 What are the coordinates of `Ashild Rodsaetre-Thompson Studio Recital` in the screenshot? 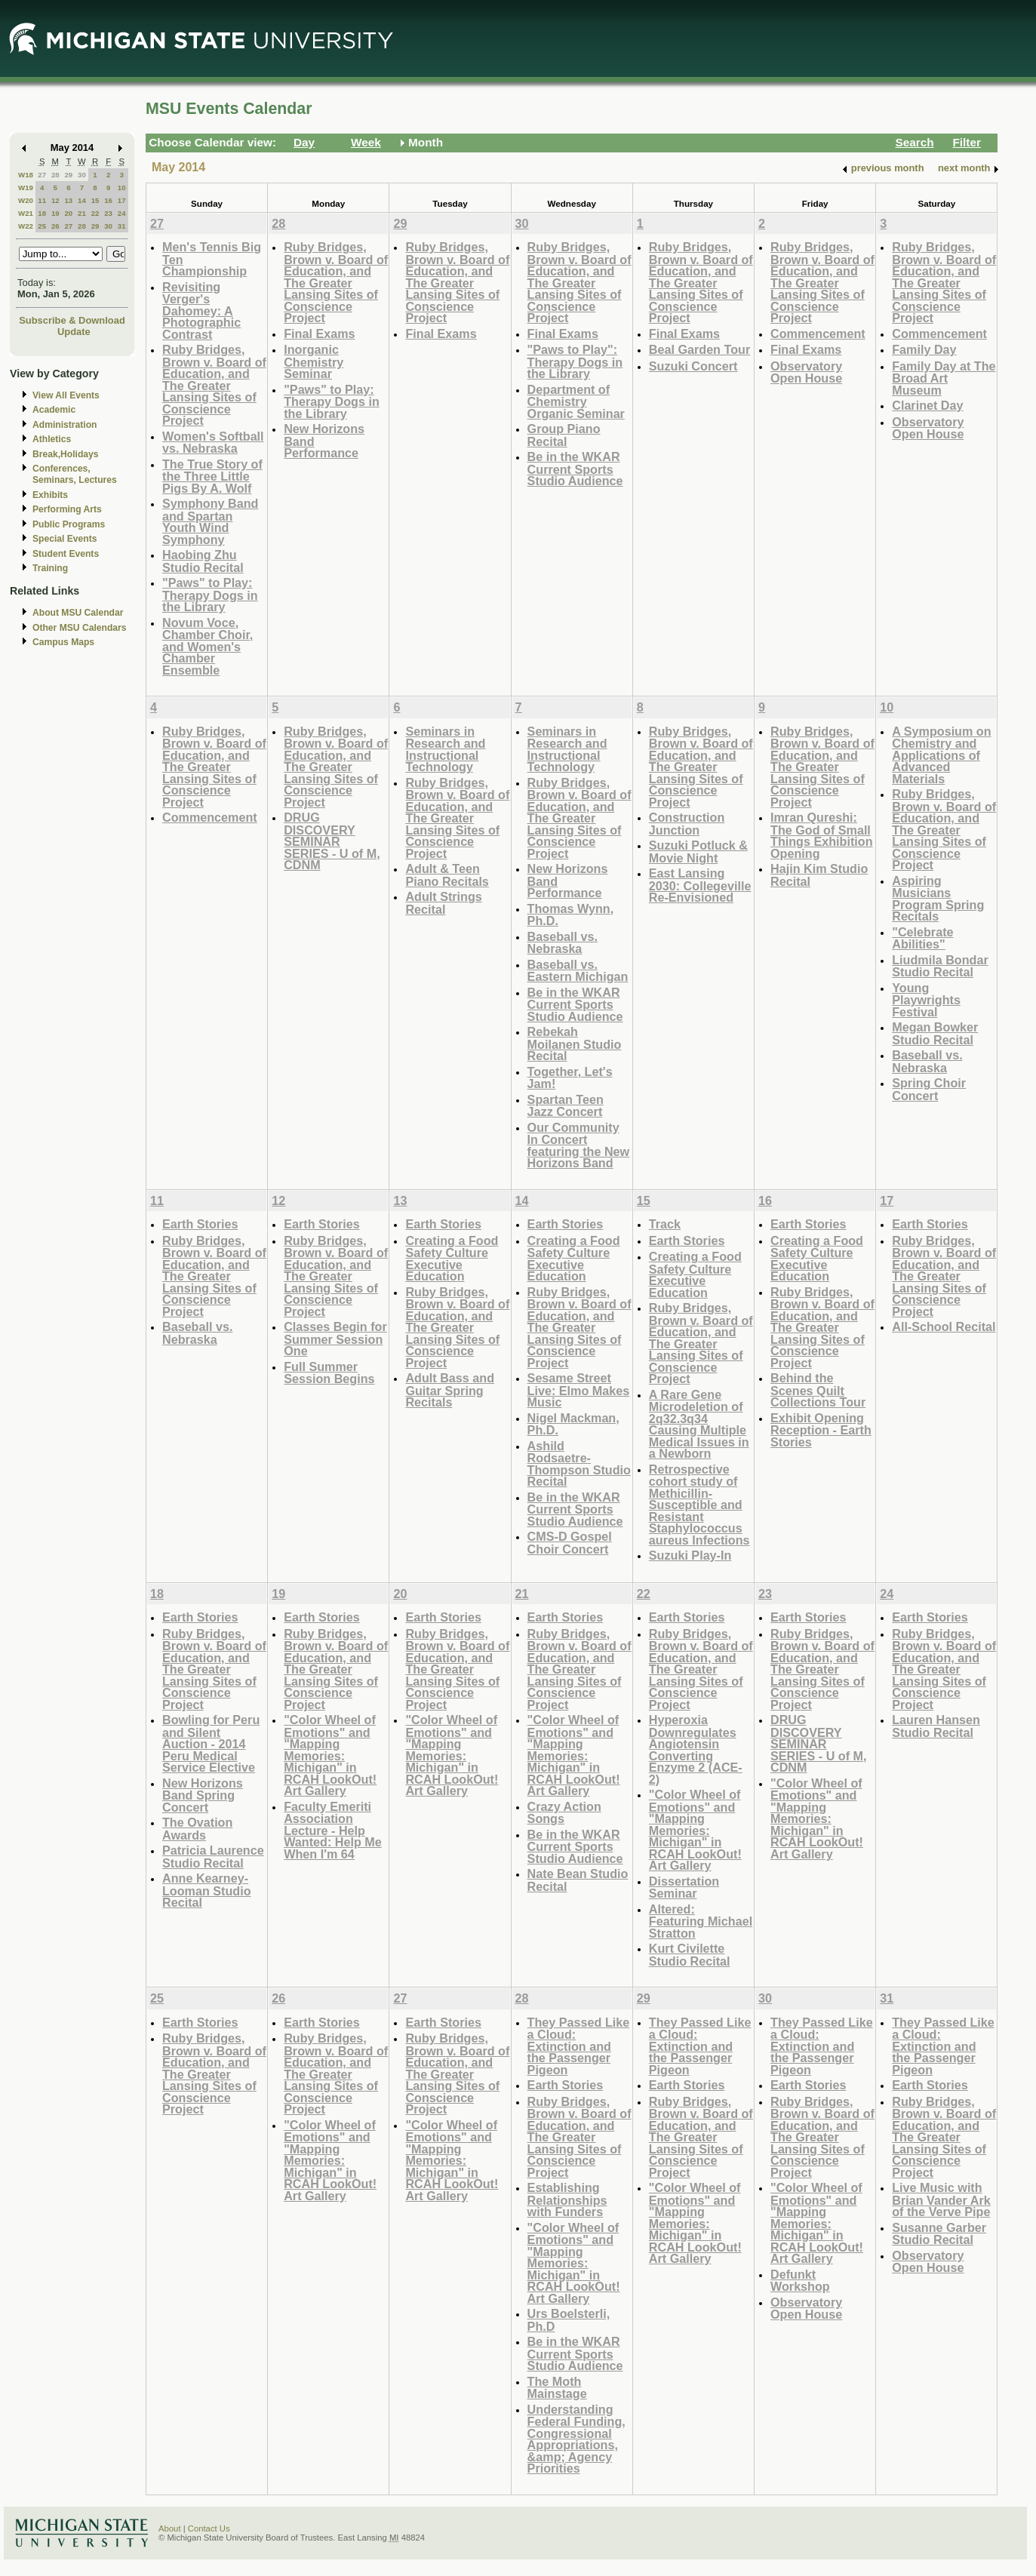 It's located at (579, 1464).